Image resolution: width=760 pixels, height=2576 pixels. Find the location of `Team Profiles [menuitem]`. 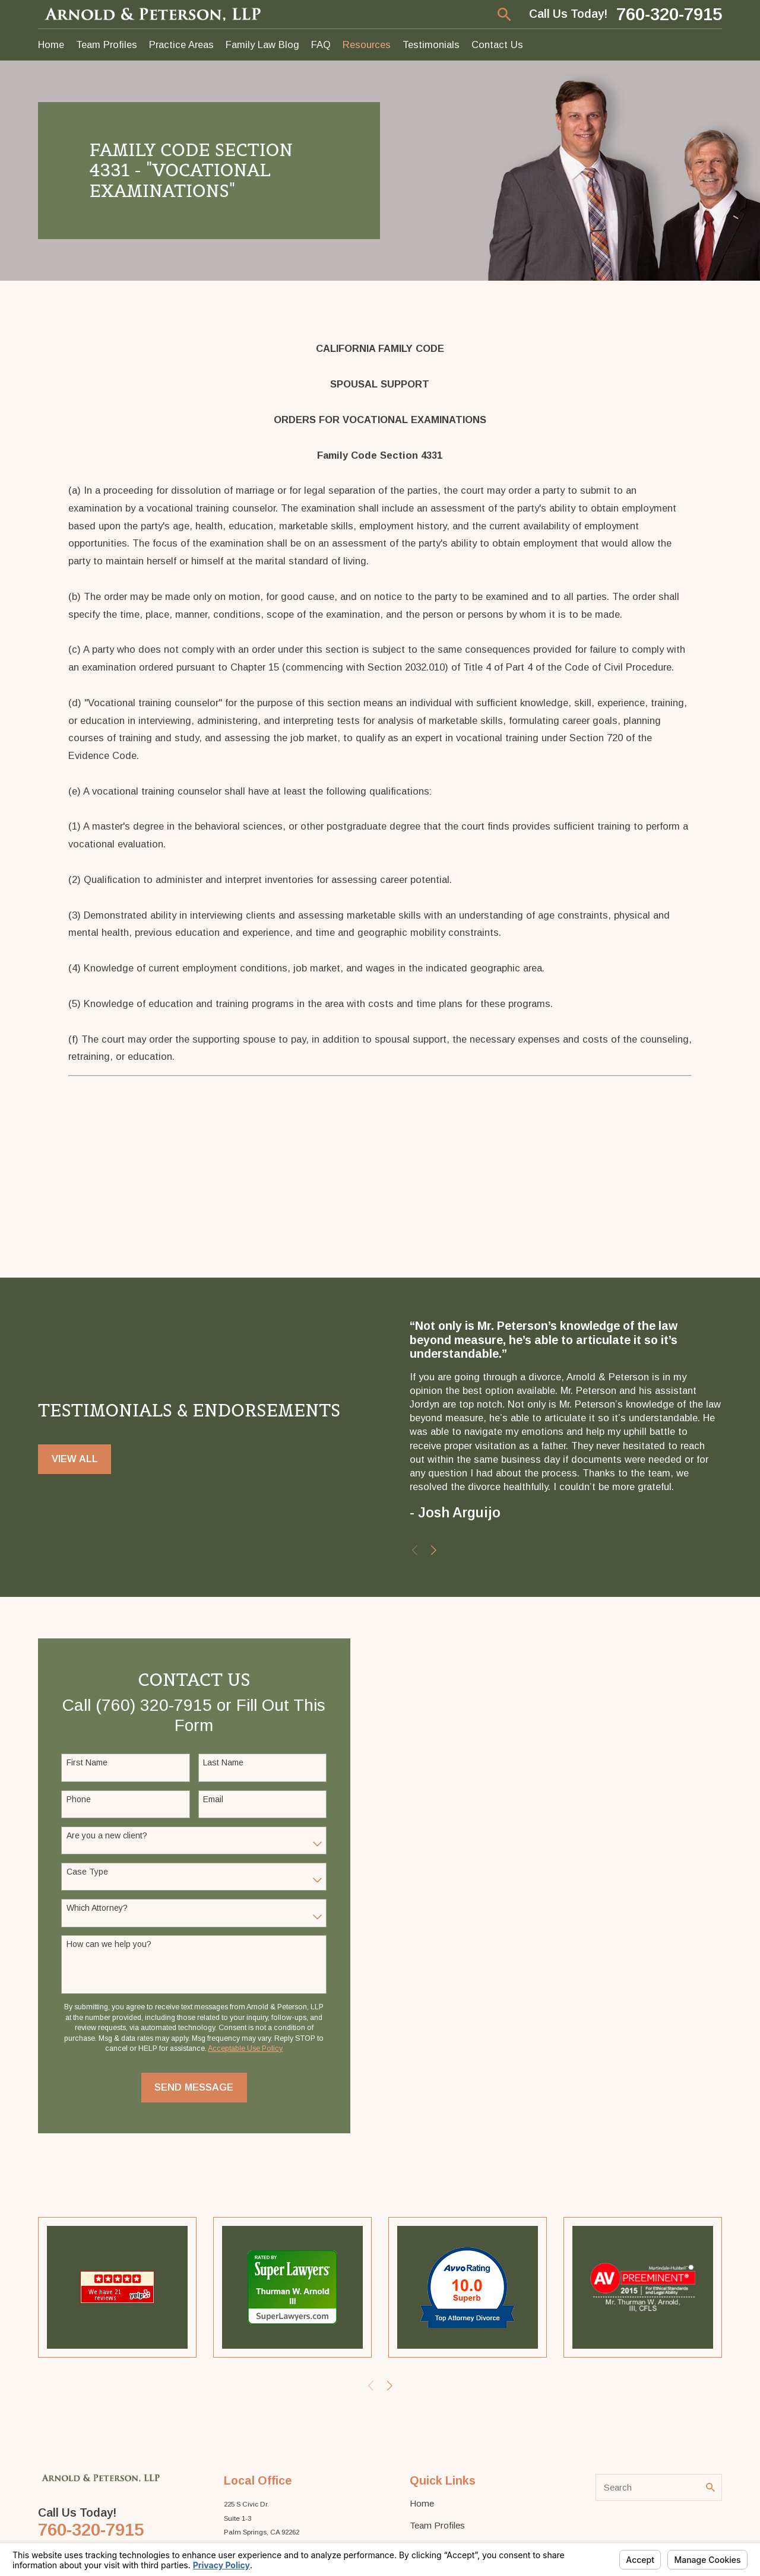

Team Profiles [menuitem] is located at coordinates (106, 44).